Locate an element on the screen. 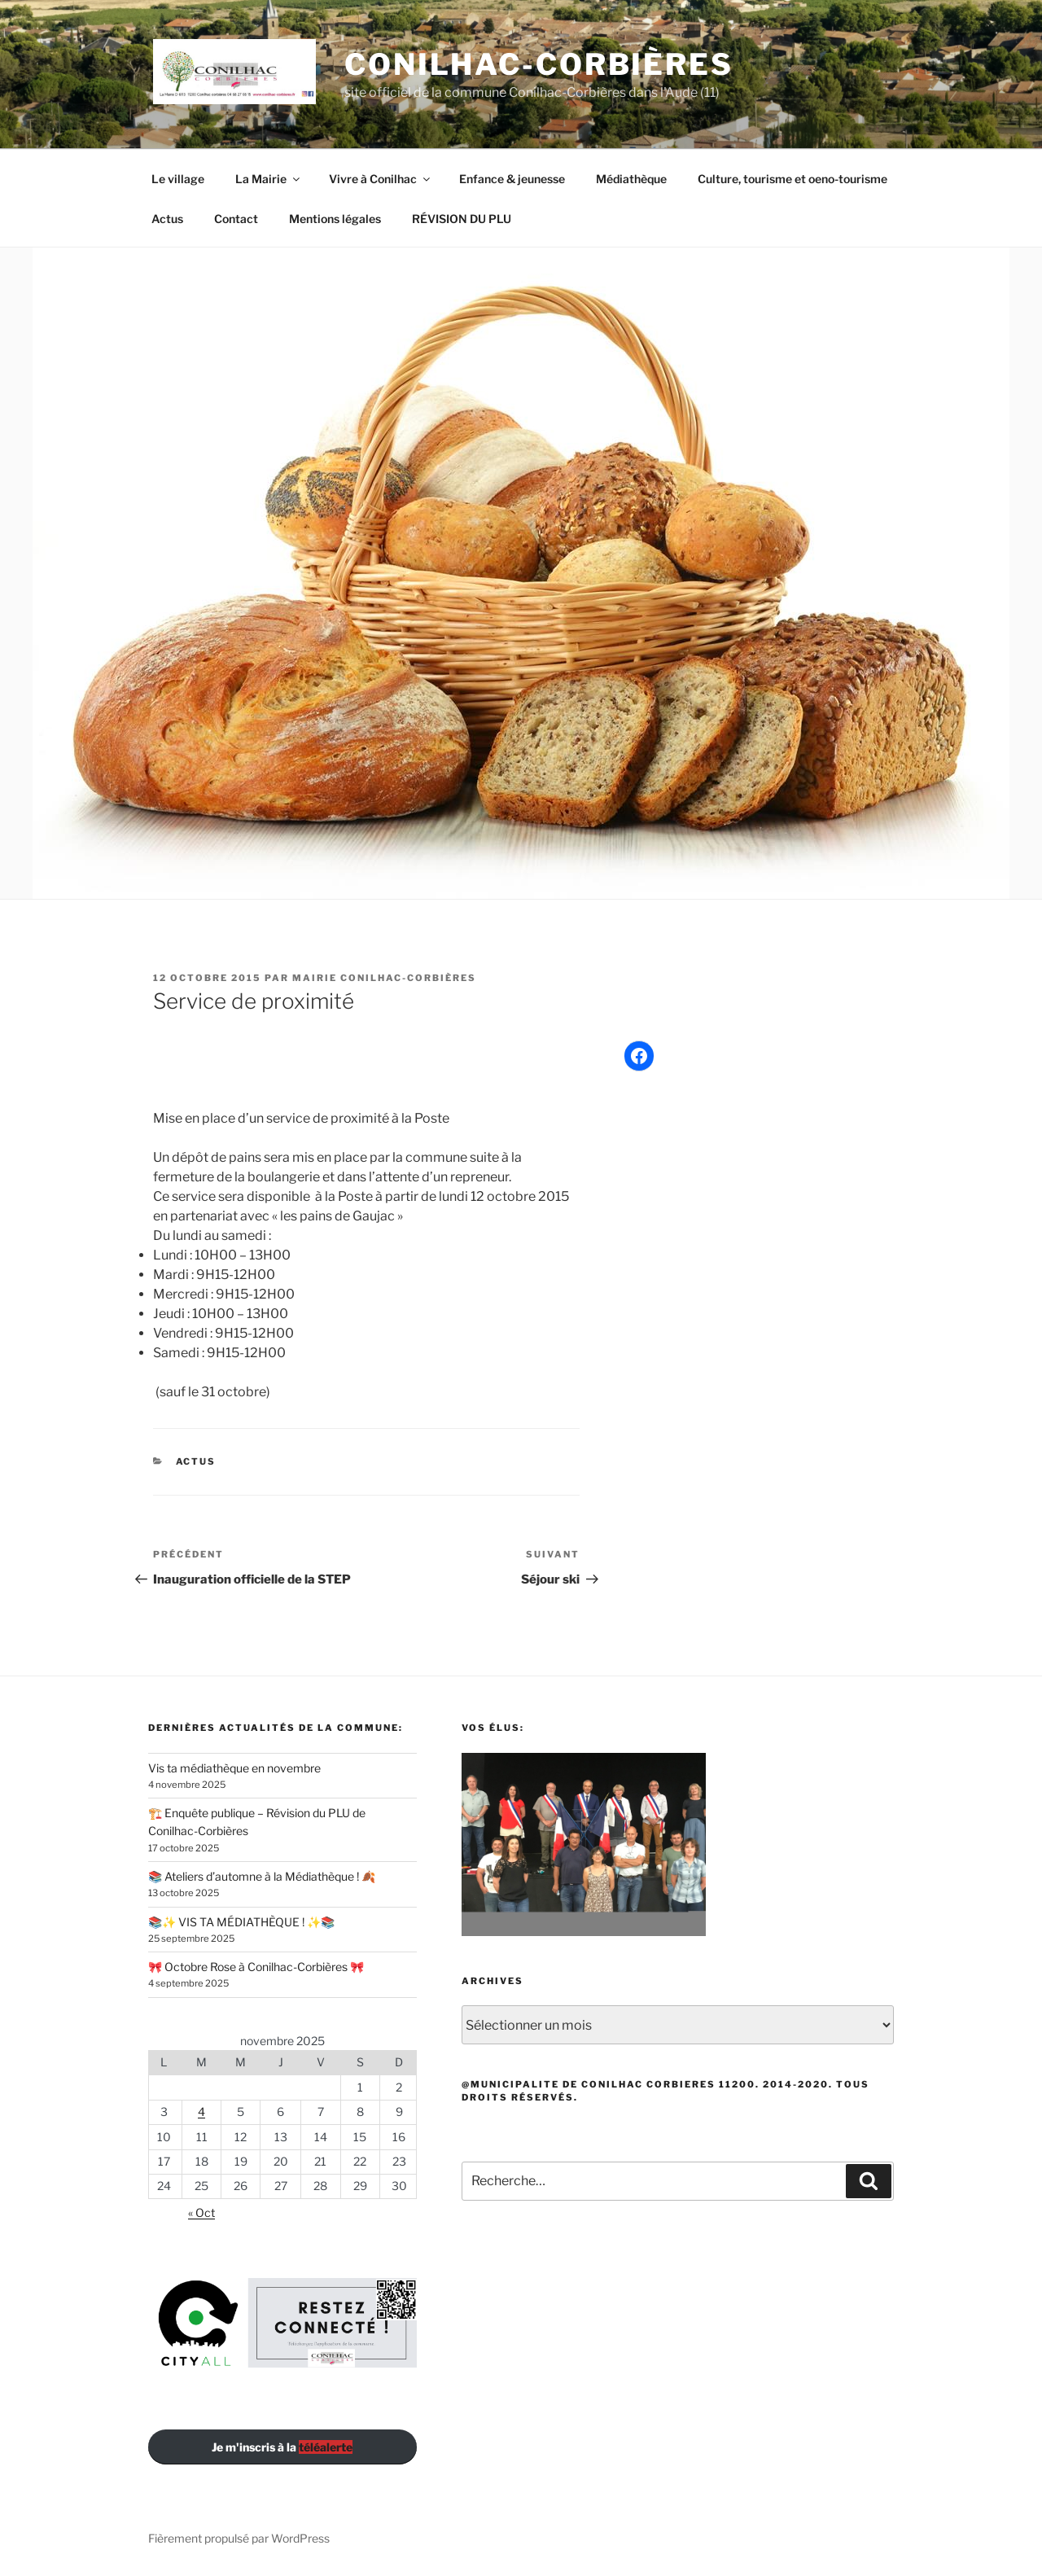 This screenshot has height=2576, width=1042. Conilhac-Corbières is located at coordinates (538, 64).